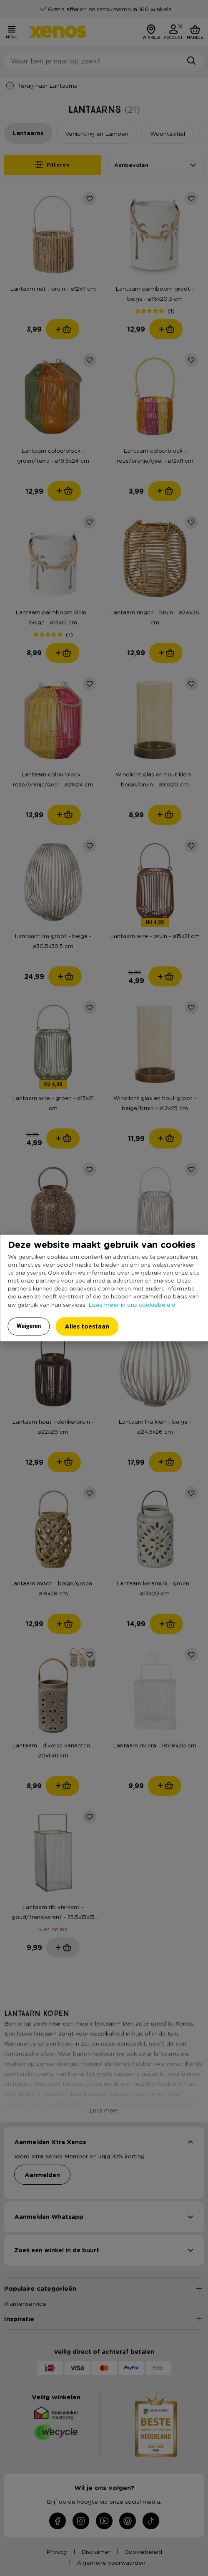 The image size is (208, 2576). Describe the element at coordinates (132, 1304) in the screenshot. I see `Lees meer in ons cookiebeleid.` at that location.